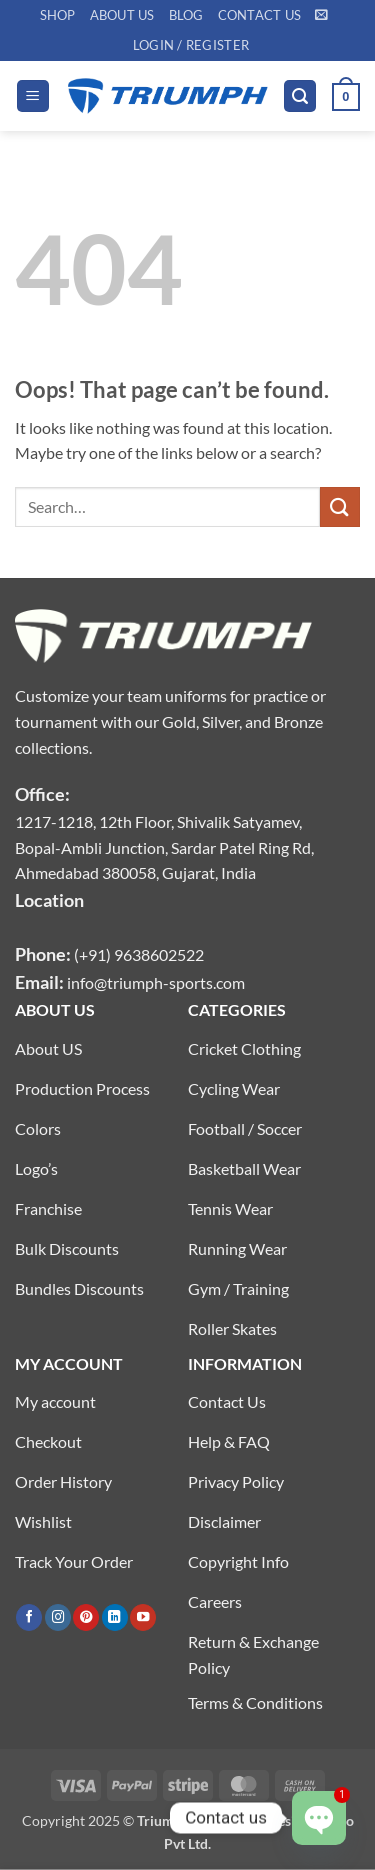 This screenshot has height=1870, width=375. Describe the element at coordinates (29, 1617) in the screenshot. I see `[Follow on Facebook]` at that location.